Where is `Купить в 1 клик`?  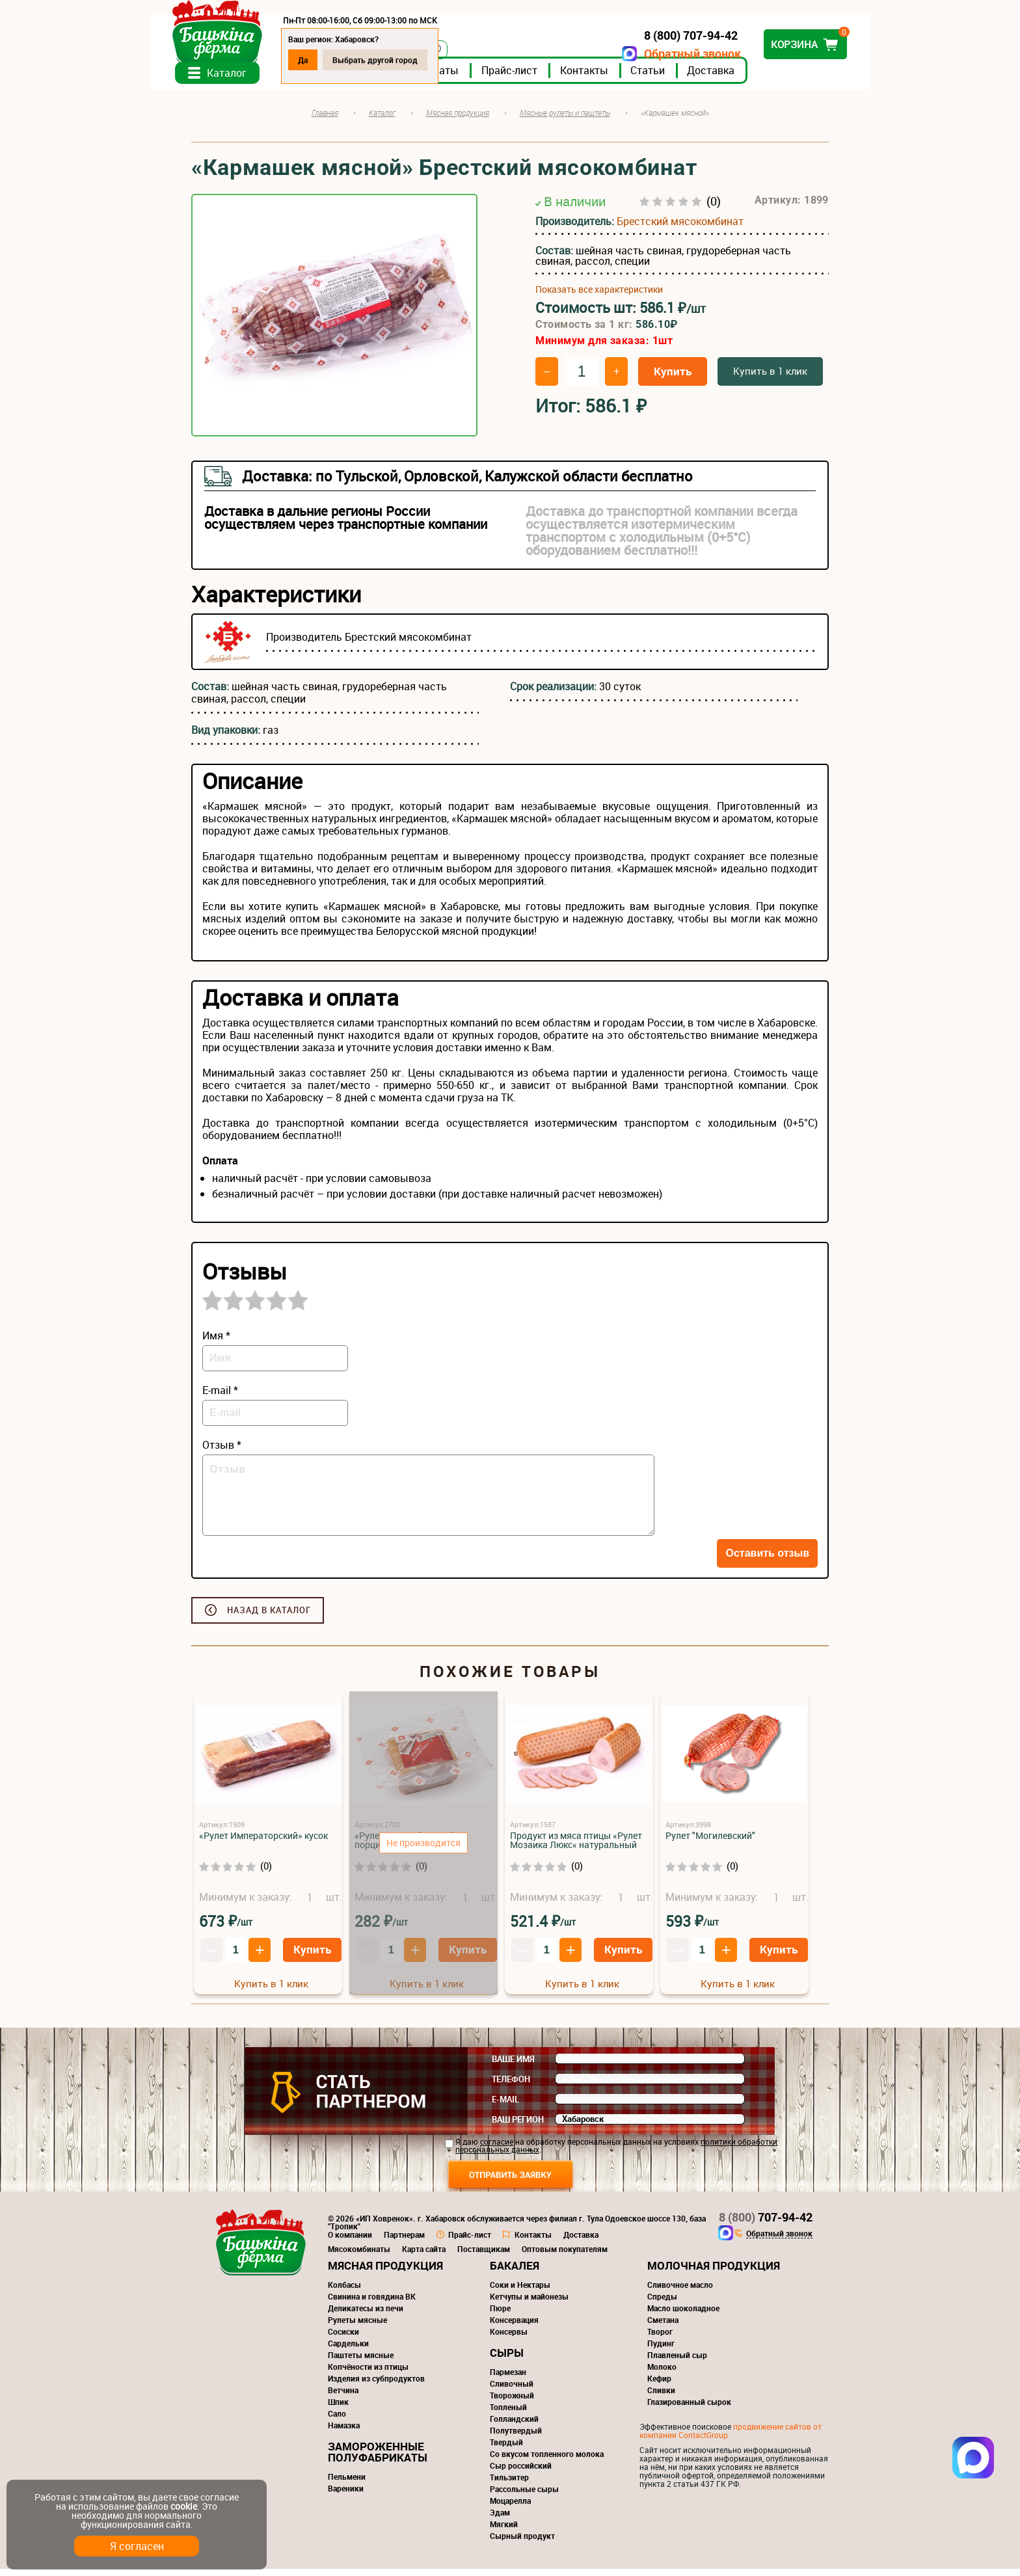 Купить в 1 клик is located at coordinates (770, 377).